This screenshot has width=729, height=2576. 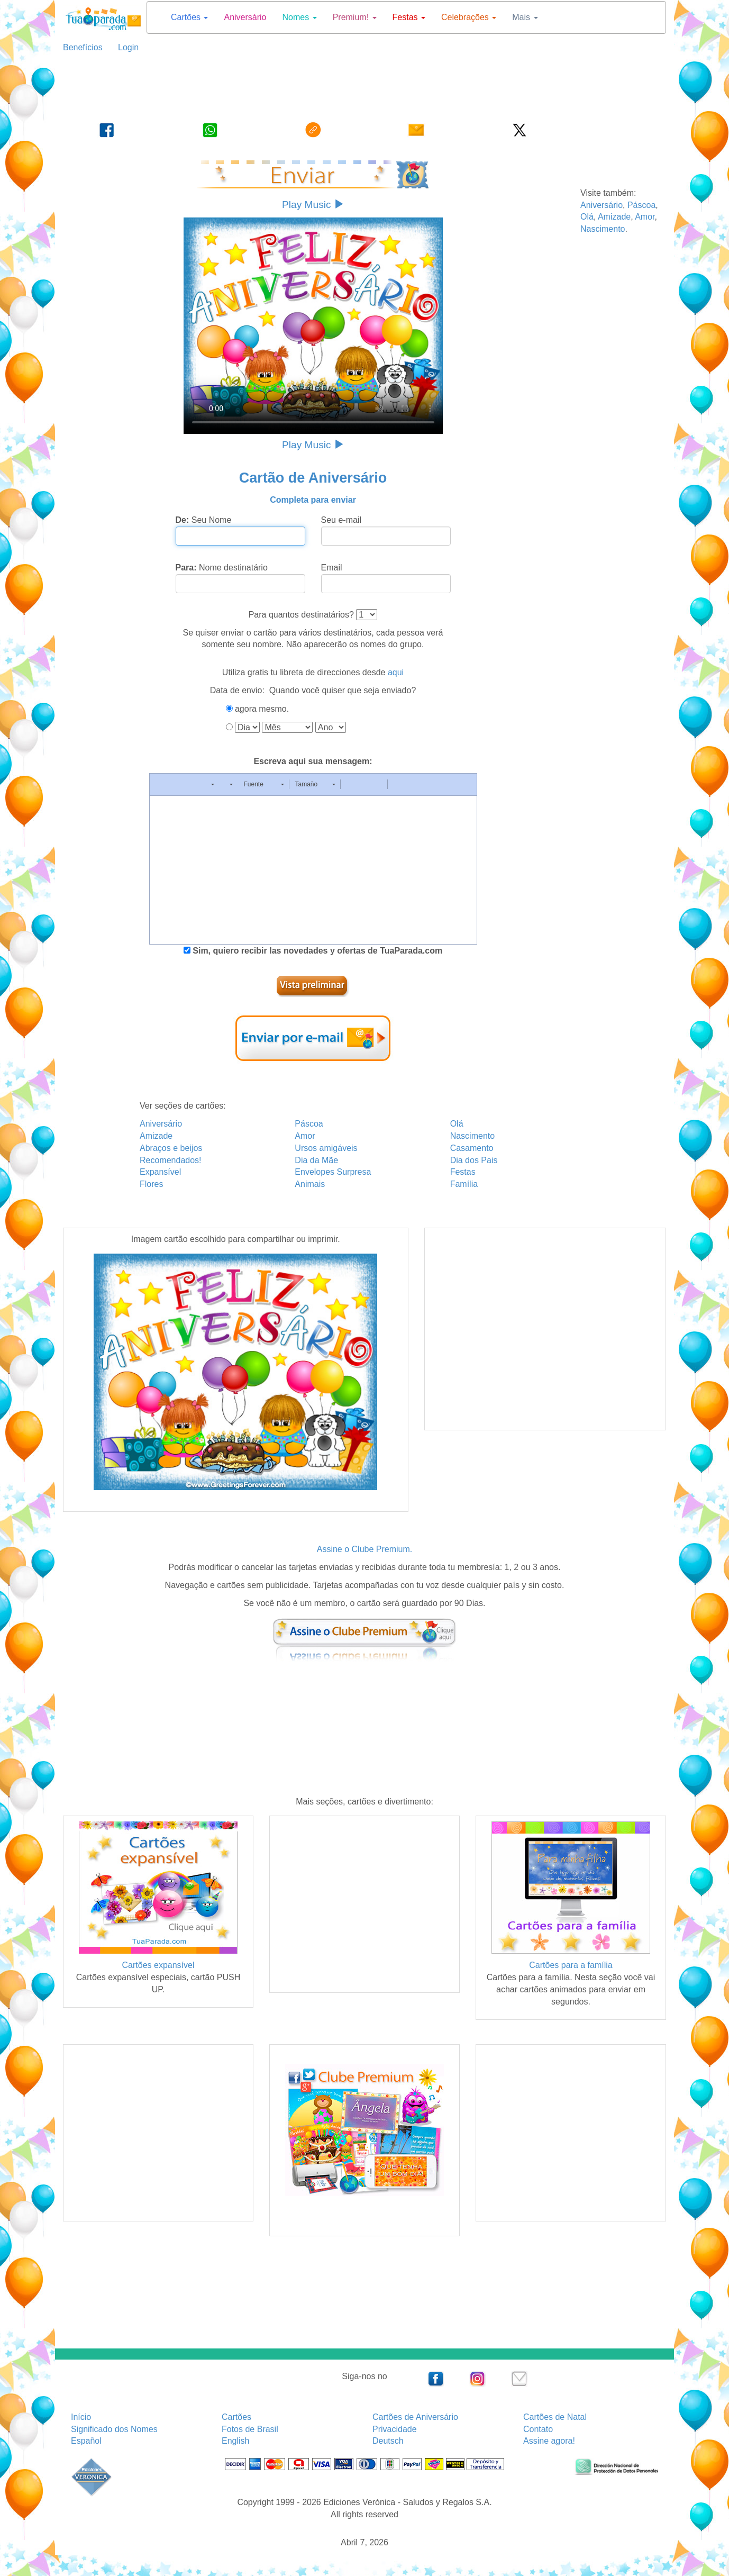 I want to click on Assine o Clube Premium., so click(x=365, y=1549).